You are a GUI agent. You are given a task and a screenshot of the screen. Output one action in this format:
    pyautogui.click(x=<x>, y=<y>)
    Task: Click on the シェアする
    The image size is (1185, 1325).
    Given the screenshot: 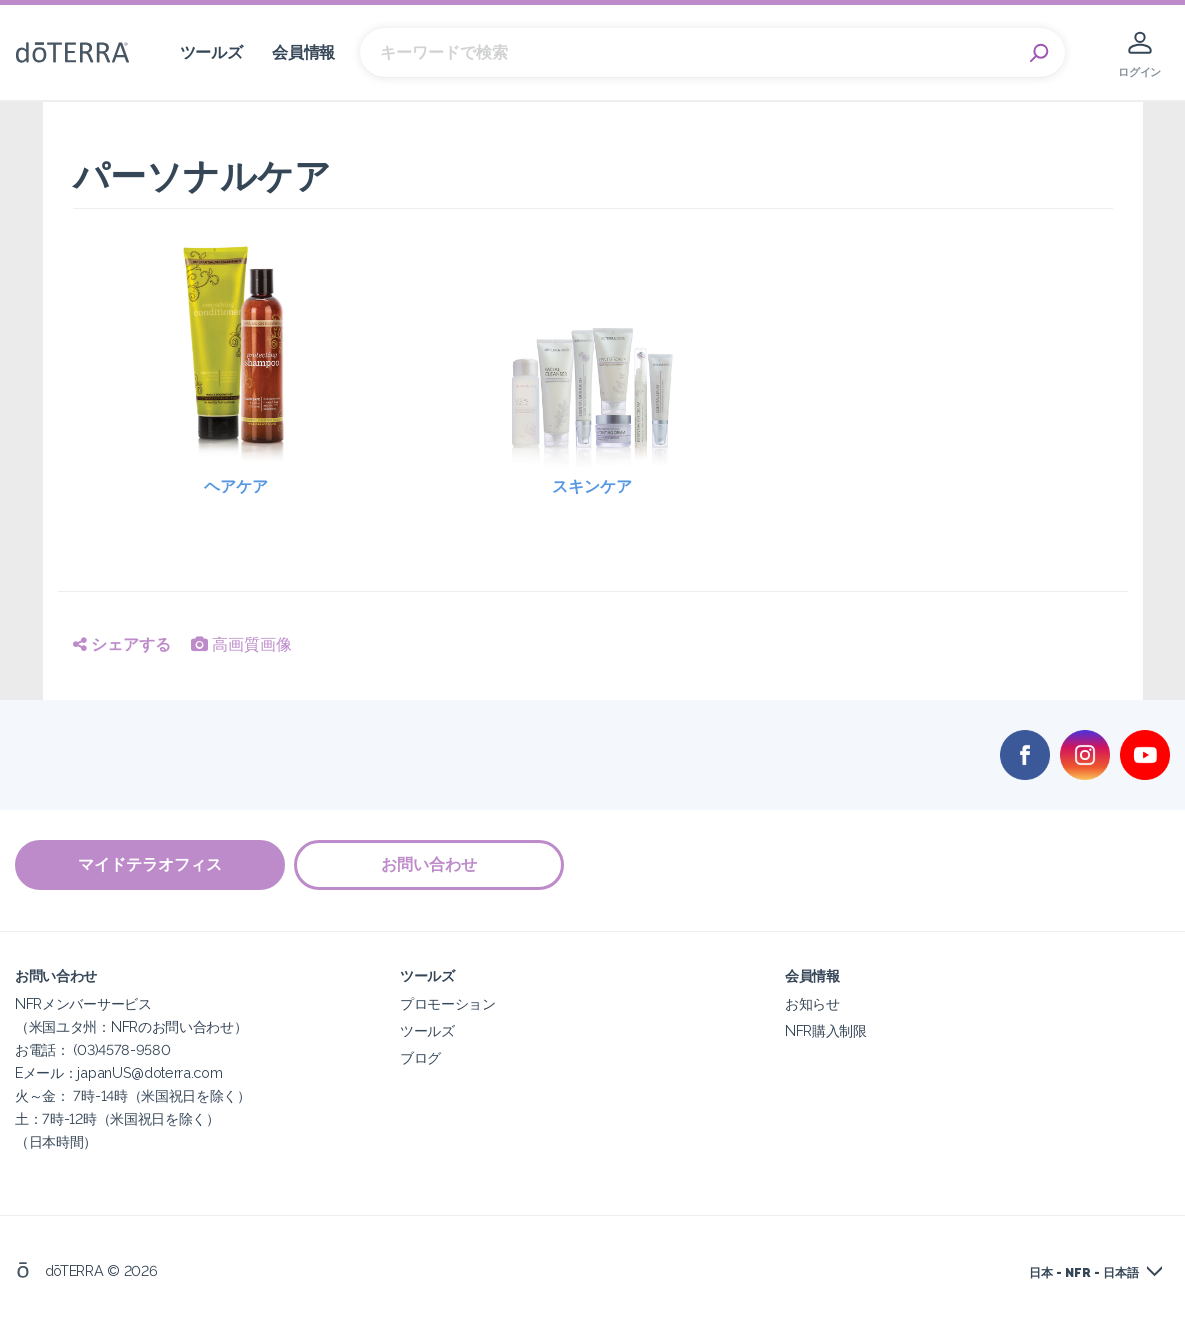 What is the action you would take?
    pyautogui.click(x=122, y=644)
    